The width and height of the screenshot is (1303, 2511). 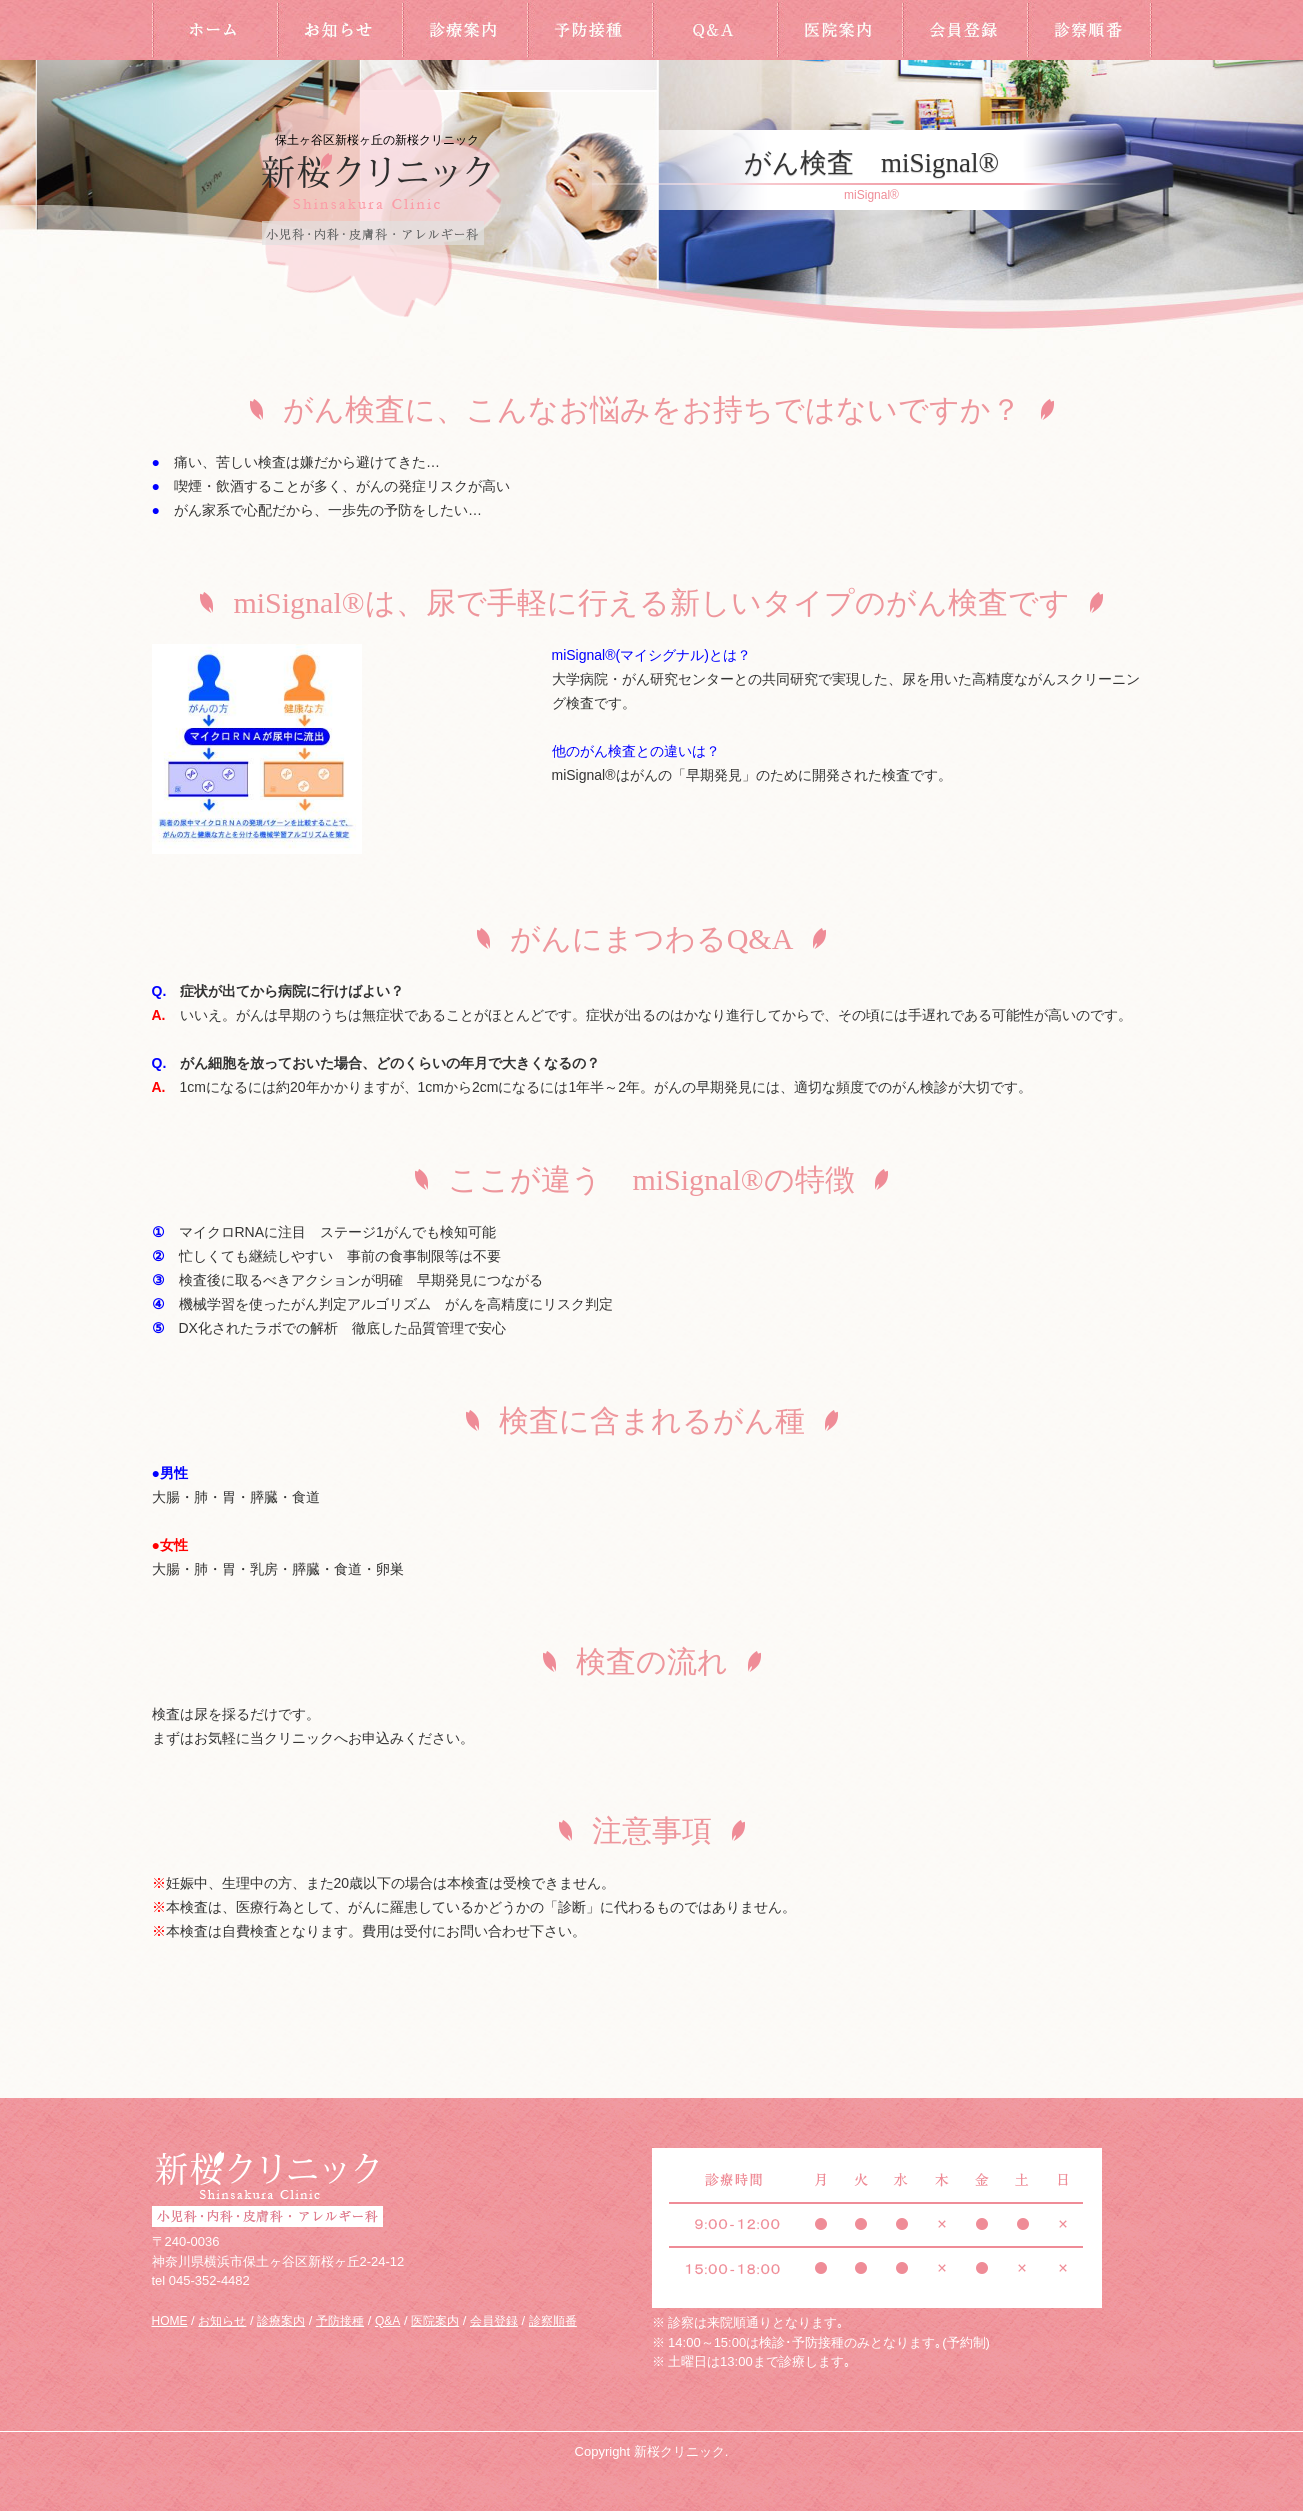 What do you see at coordinates (1089, 30) in the screenshot?
I see `診察順番` at bounding box center [1089, 30].